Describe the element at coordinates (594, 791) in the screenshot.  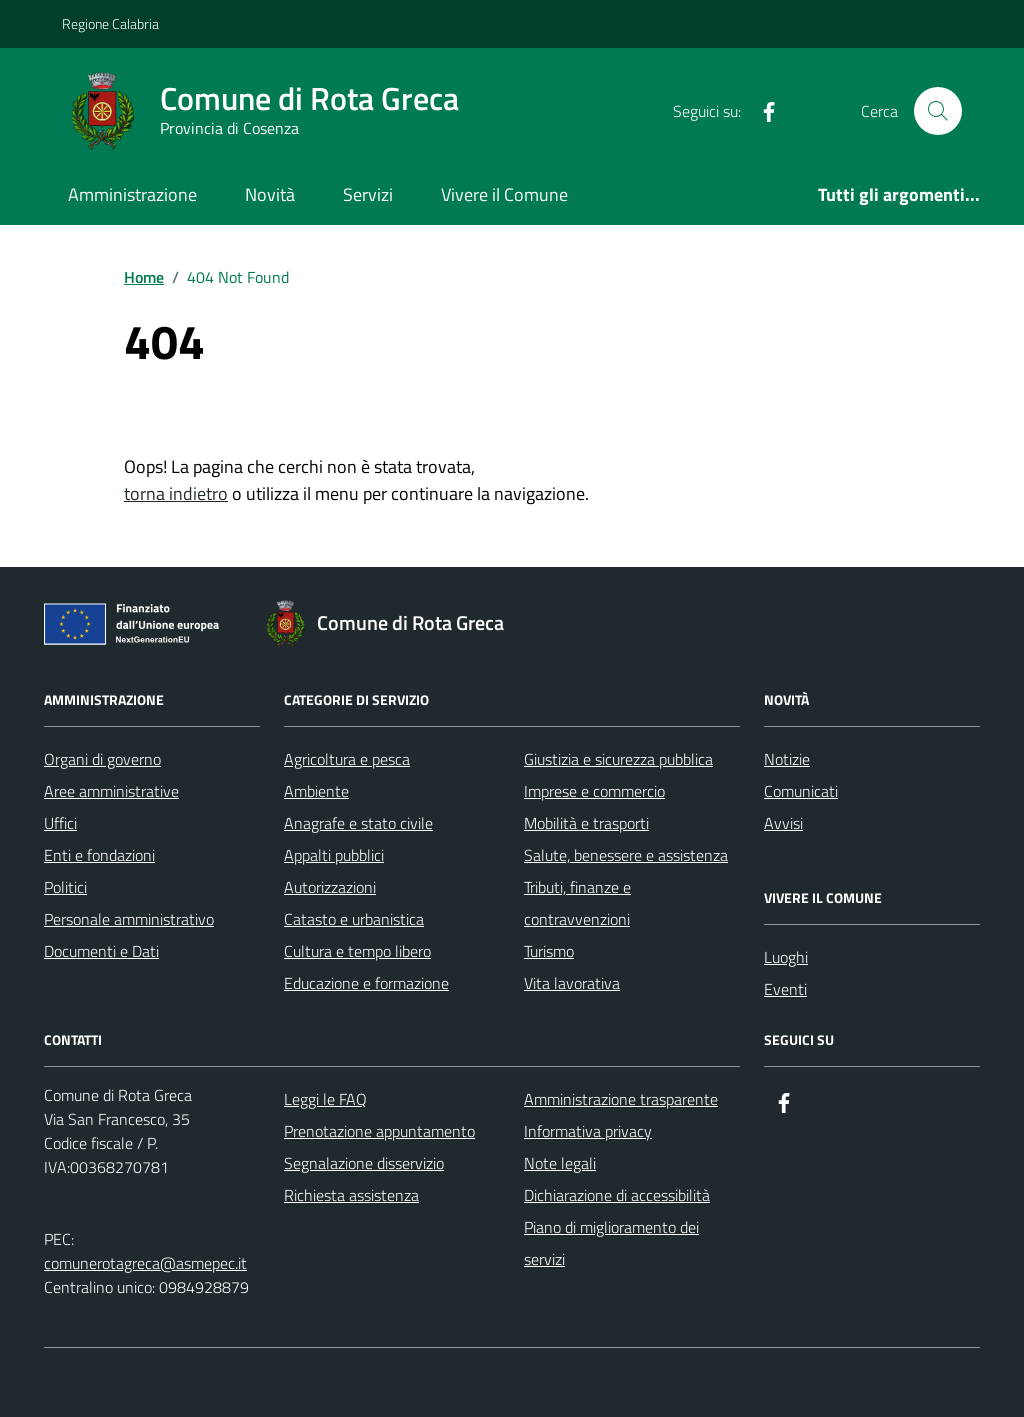
I see `Imprese e commercio` at that location.